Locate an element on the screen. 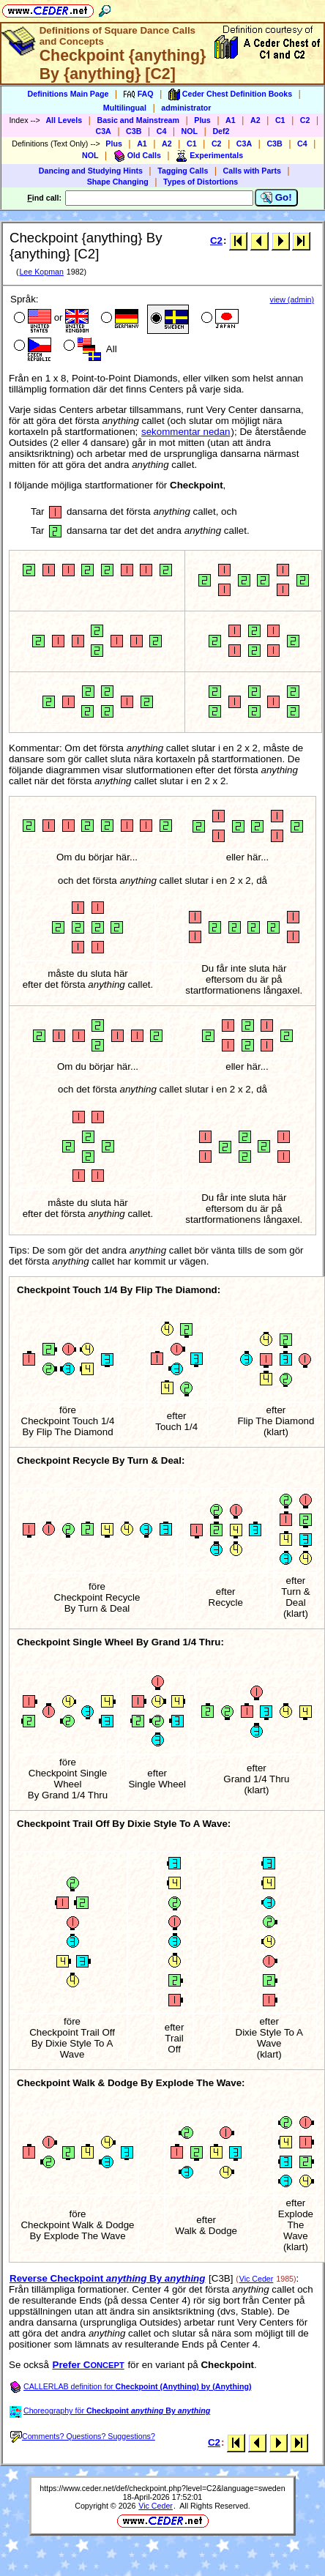  C3A is located at coordinates (103, 131).